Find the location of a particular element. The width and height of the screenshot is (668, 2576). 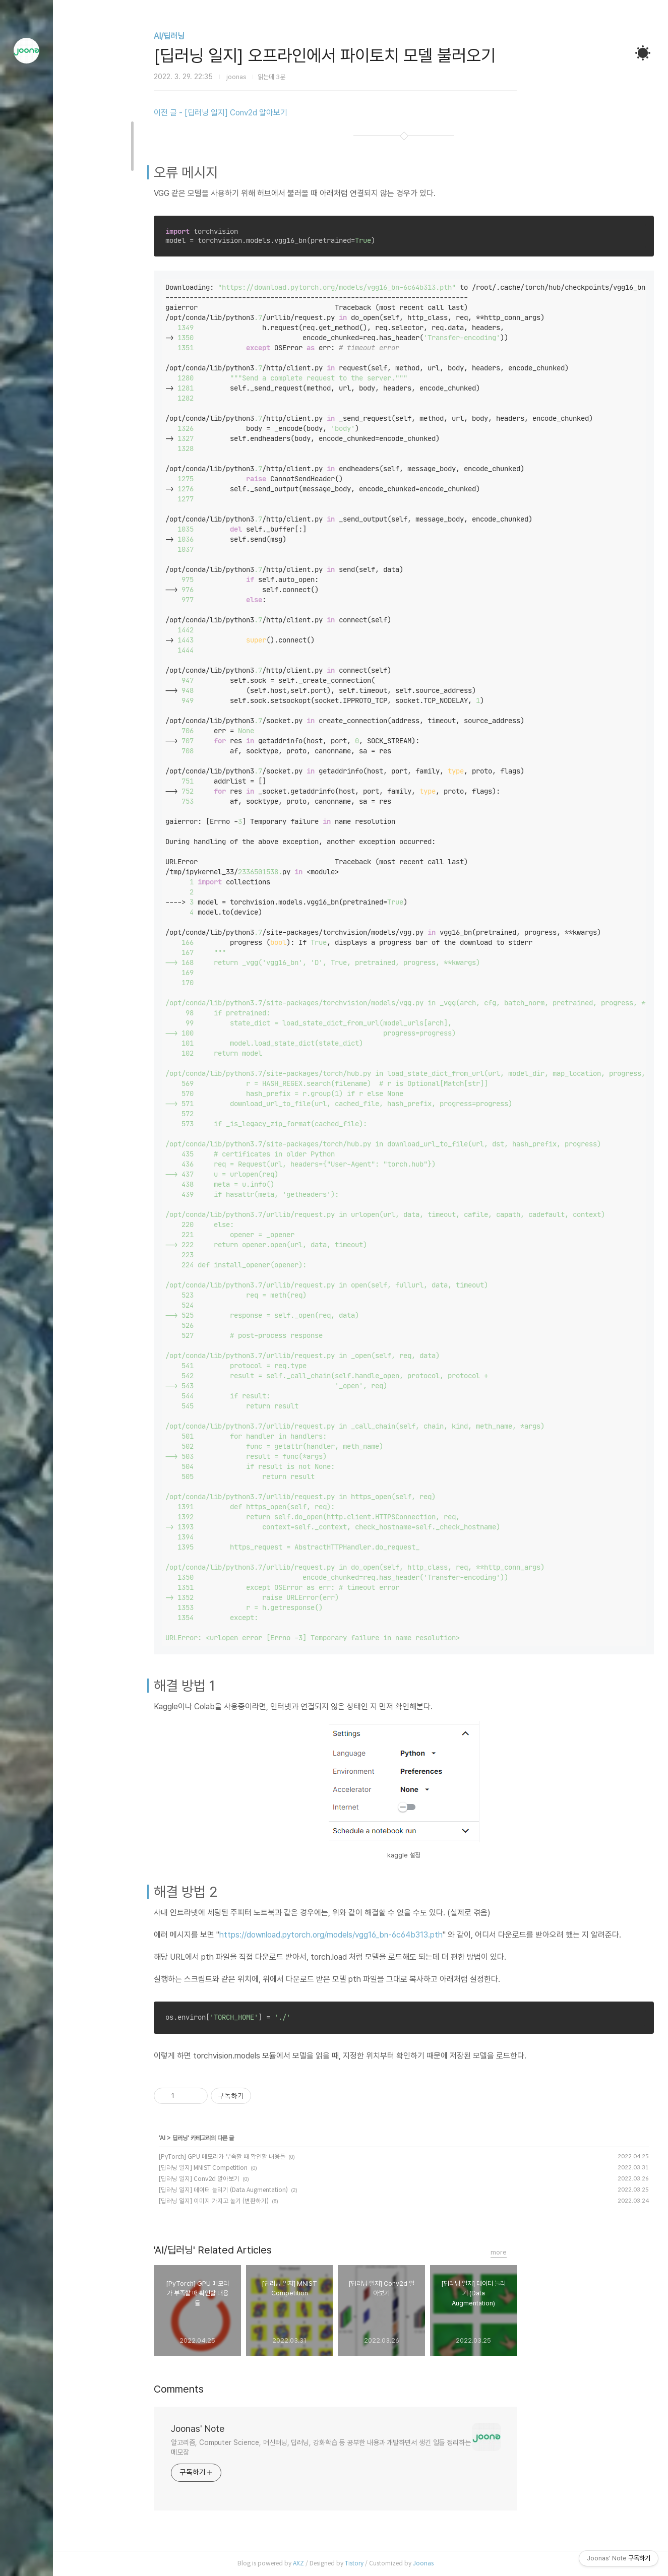

AI is located at coordinates (188, 2138).